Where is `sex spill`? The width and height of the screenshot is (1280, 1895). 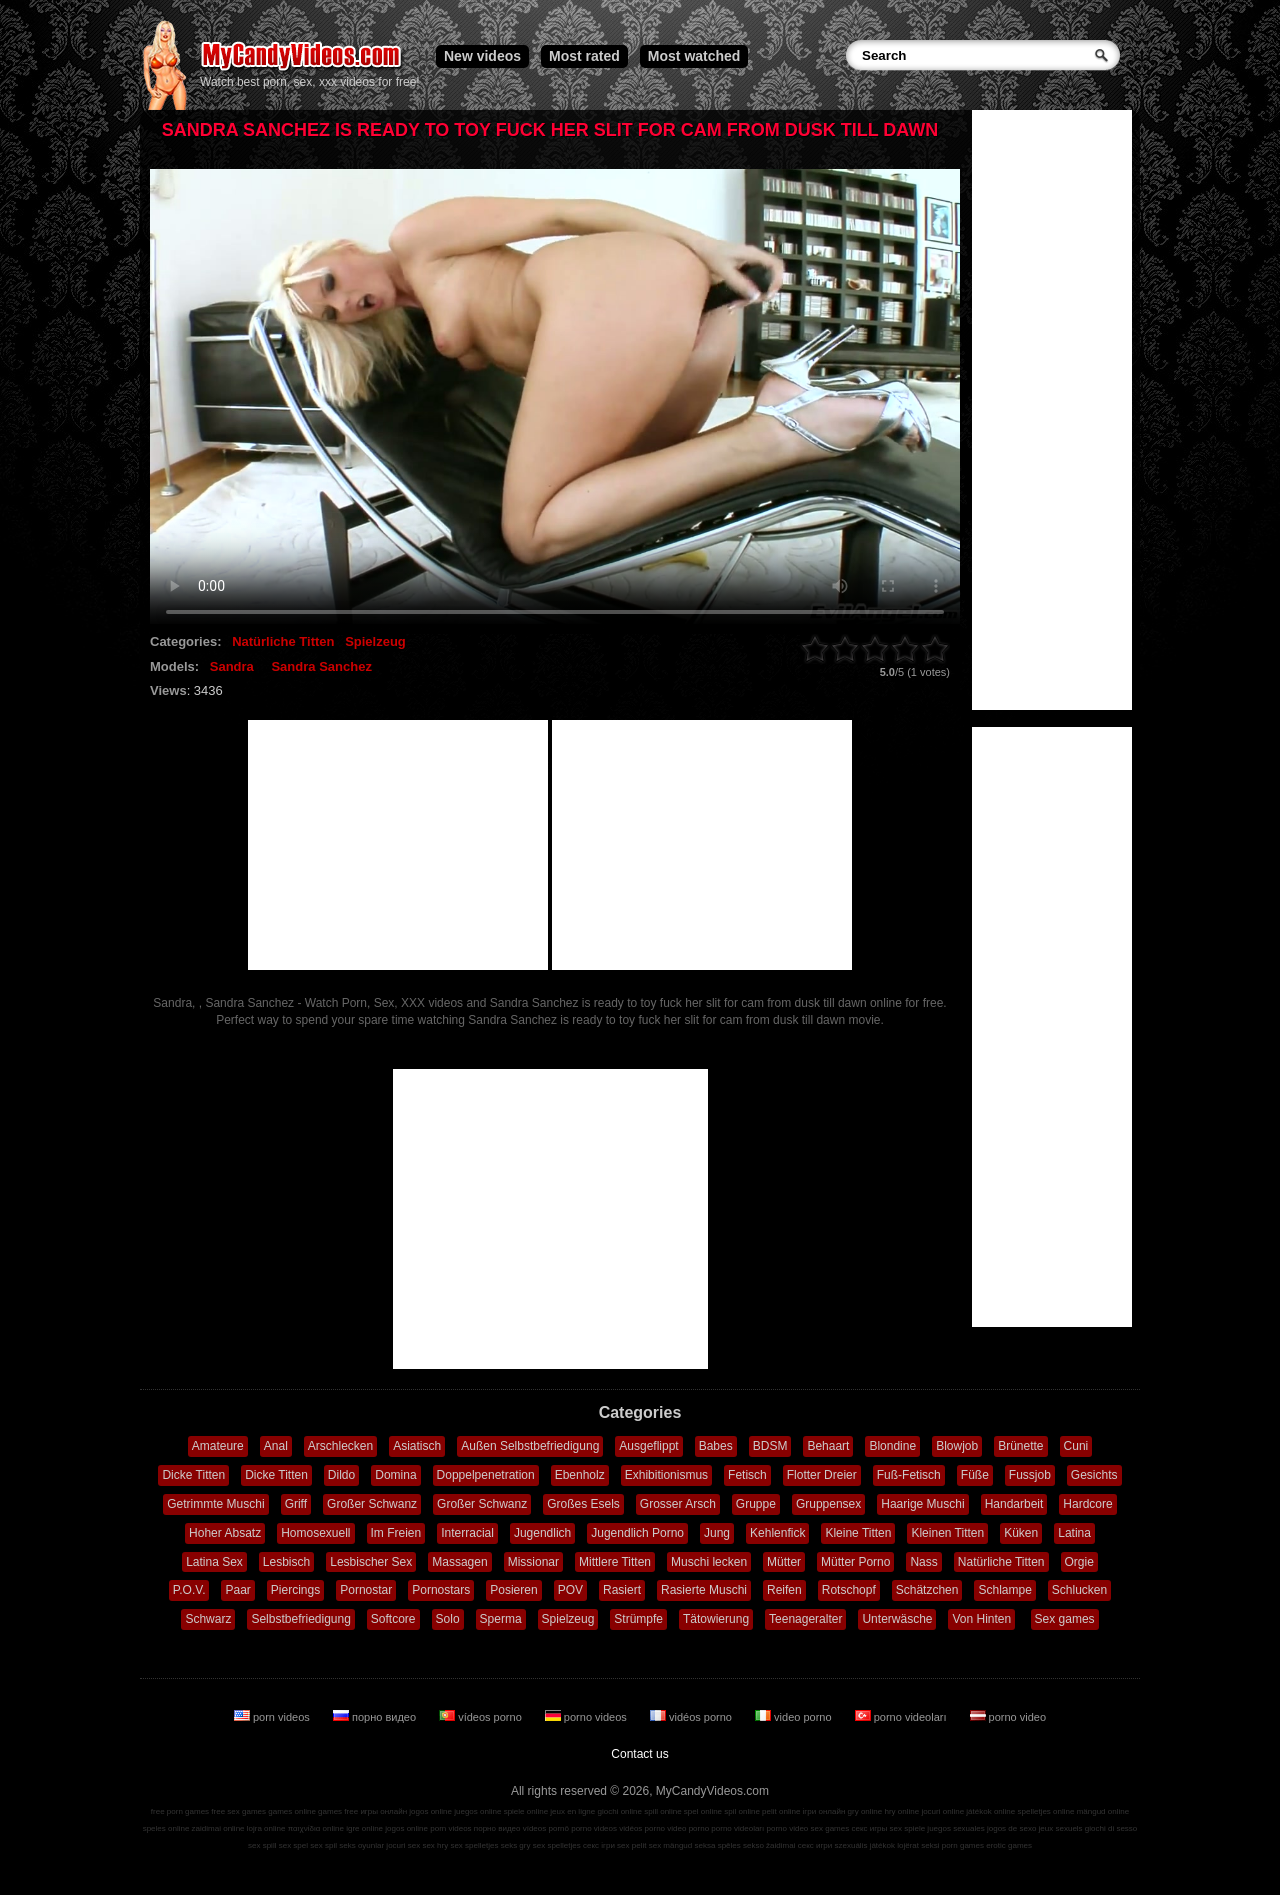 sex spill is located at coordinates (262, 1845).